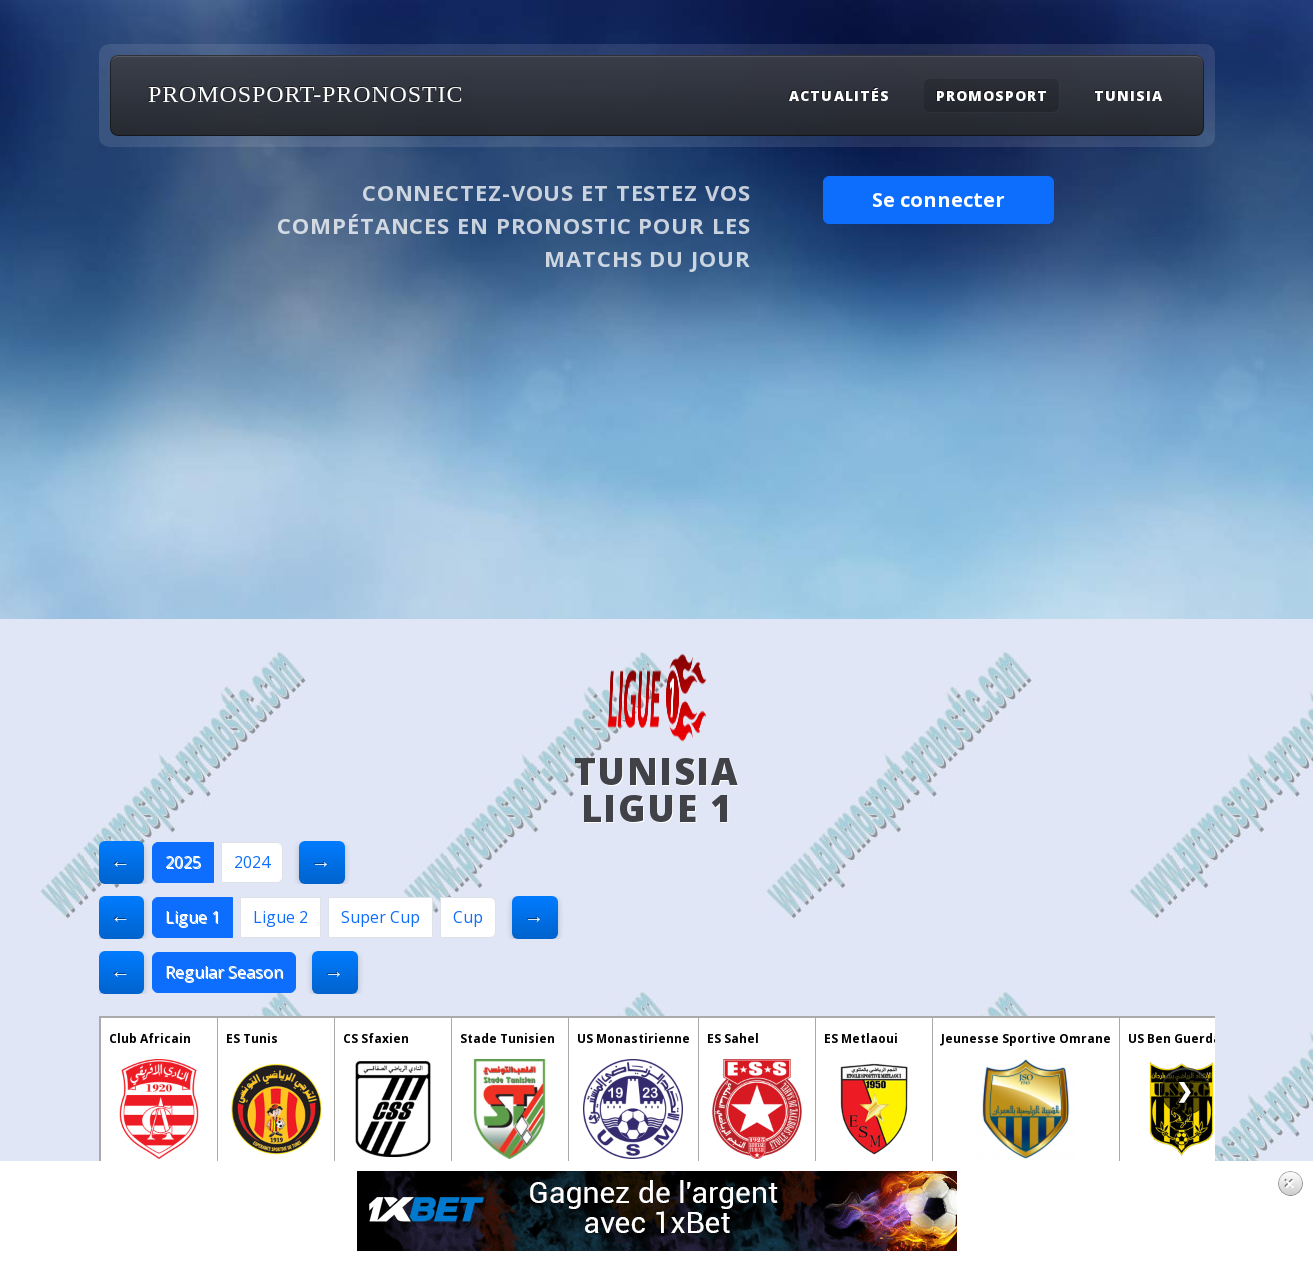 Image resolution: width=1313 pixels, height=1269 pixels. What do you see at coordinates (938, 199) in the screenshot?
I see `Se connecter [button]` at bounding box center [938, 199].